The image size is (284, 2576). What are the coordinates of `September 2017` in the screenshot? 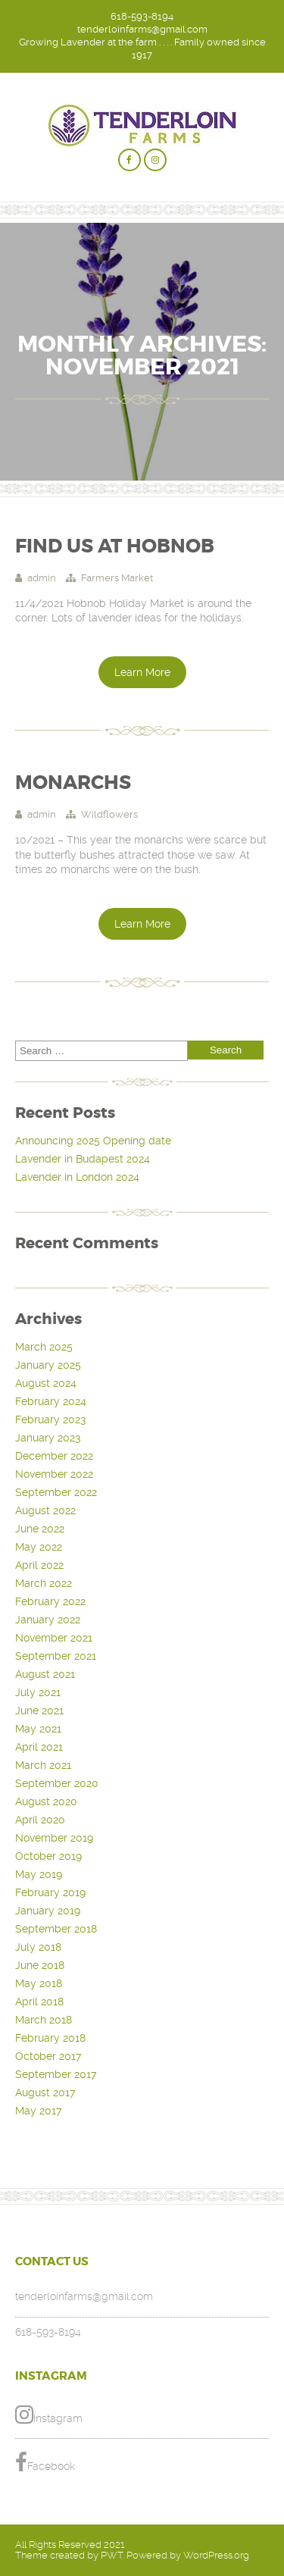 It's located at (55, 2074).